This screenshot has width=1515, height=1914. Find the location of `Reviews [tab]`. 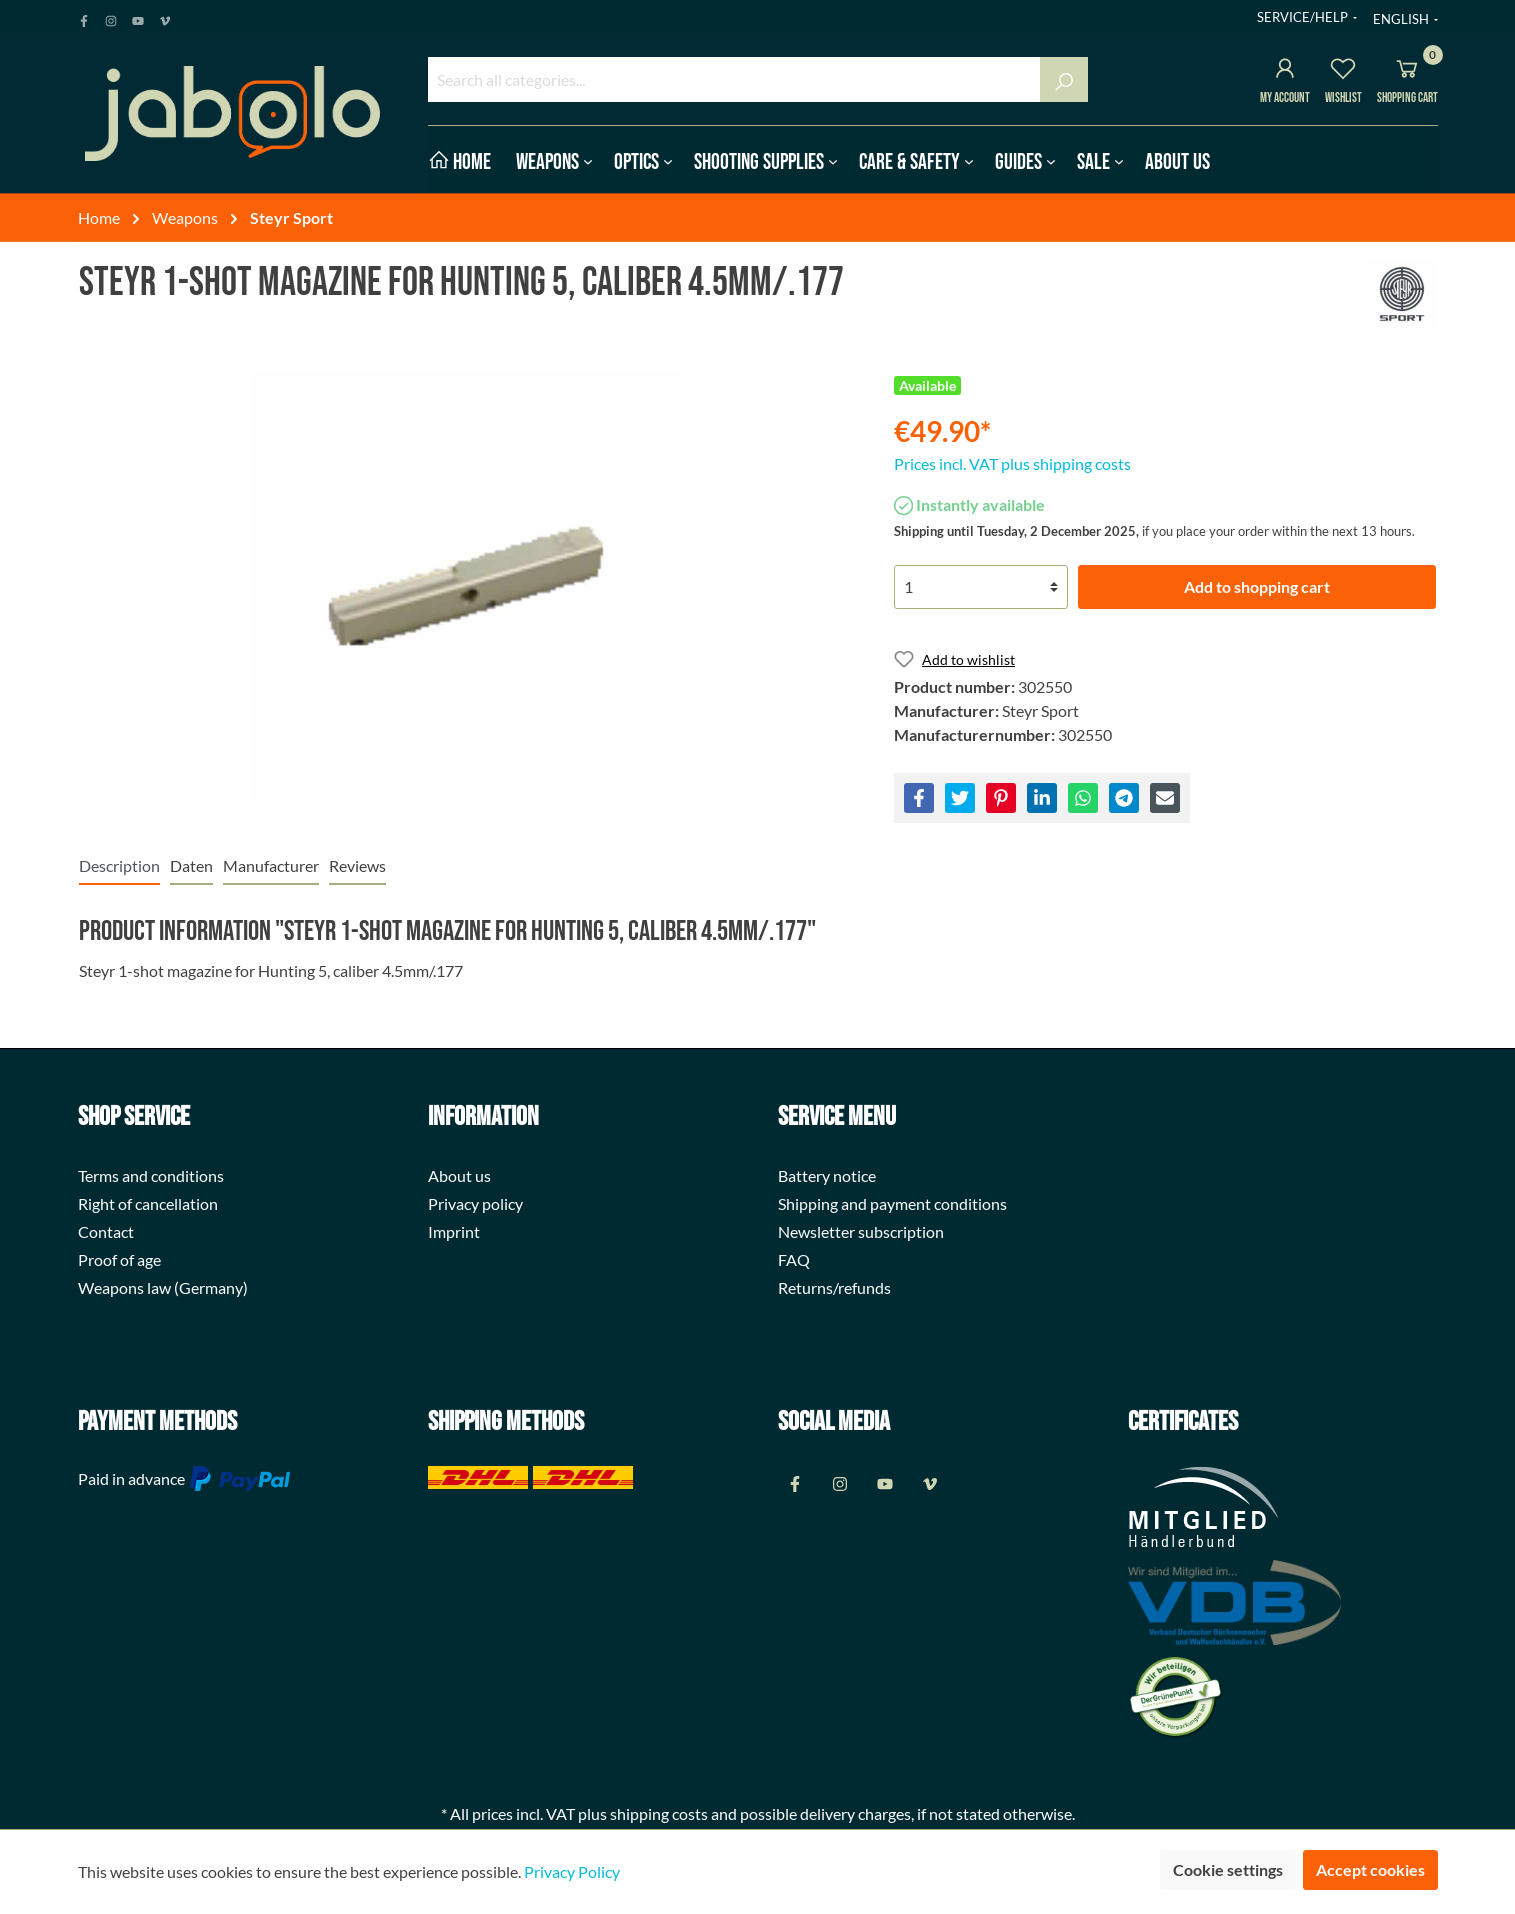

Reviews [tab] is located at coordinates (357, 865).